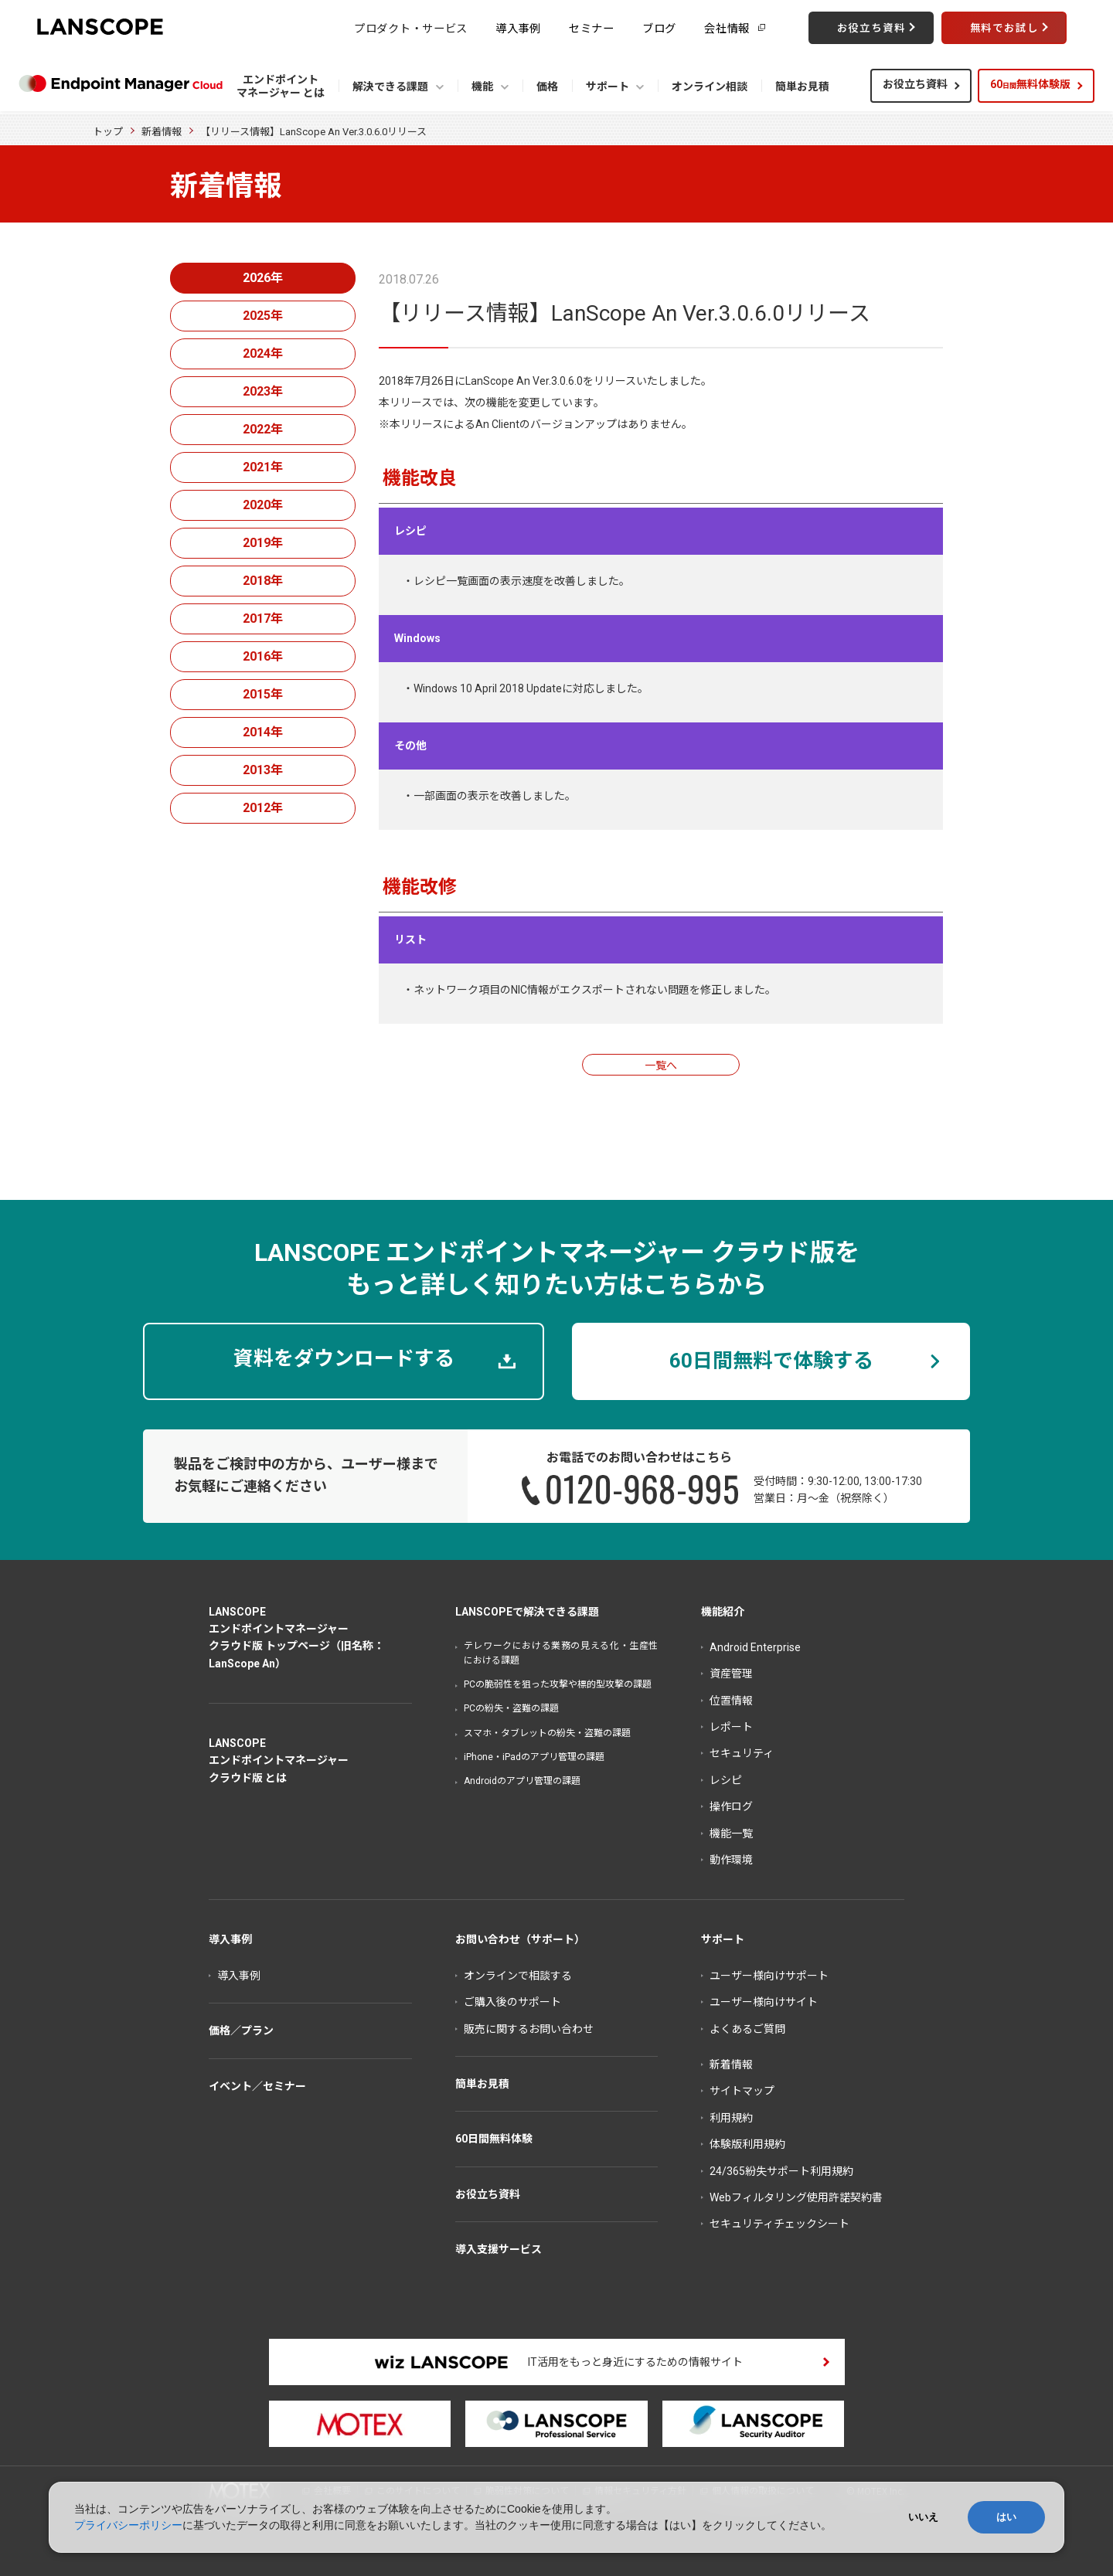 The height and width of the screenshot is (2576, 1113). What do you see at coordinates (263, 353) in the screenshot?
I see `2024年` at bounding box center [263, 353].